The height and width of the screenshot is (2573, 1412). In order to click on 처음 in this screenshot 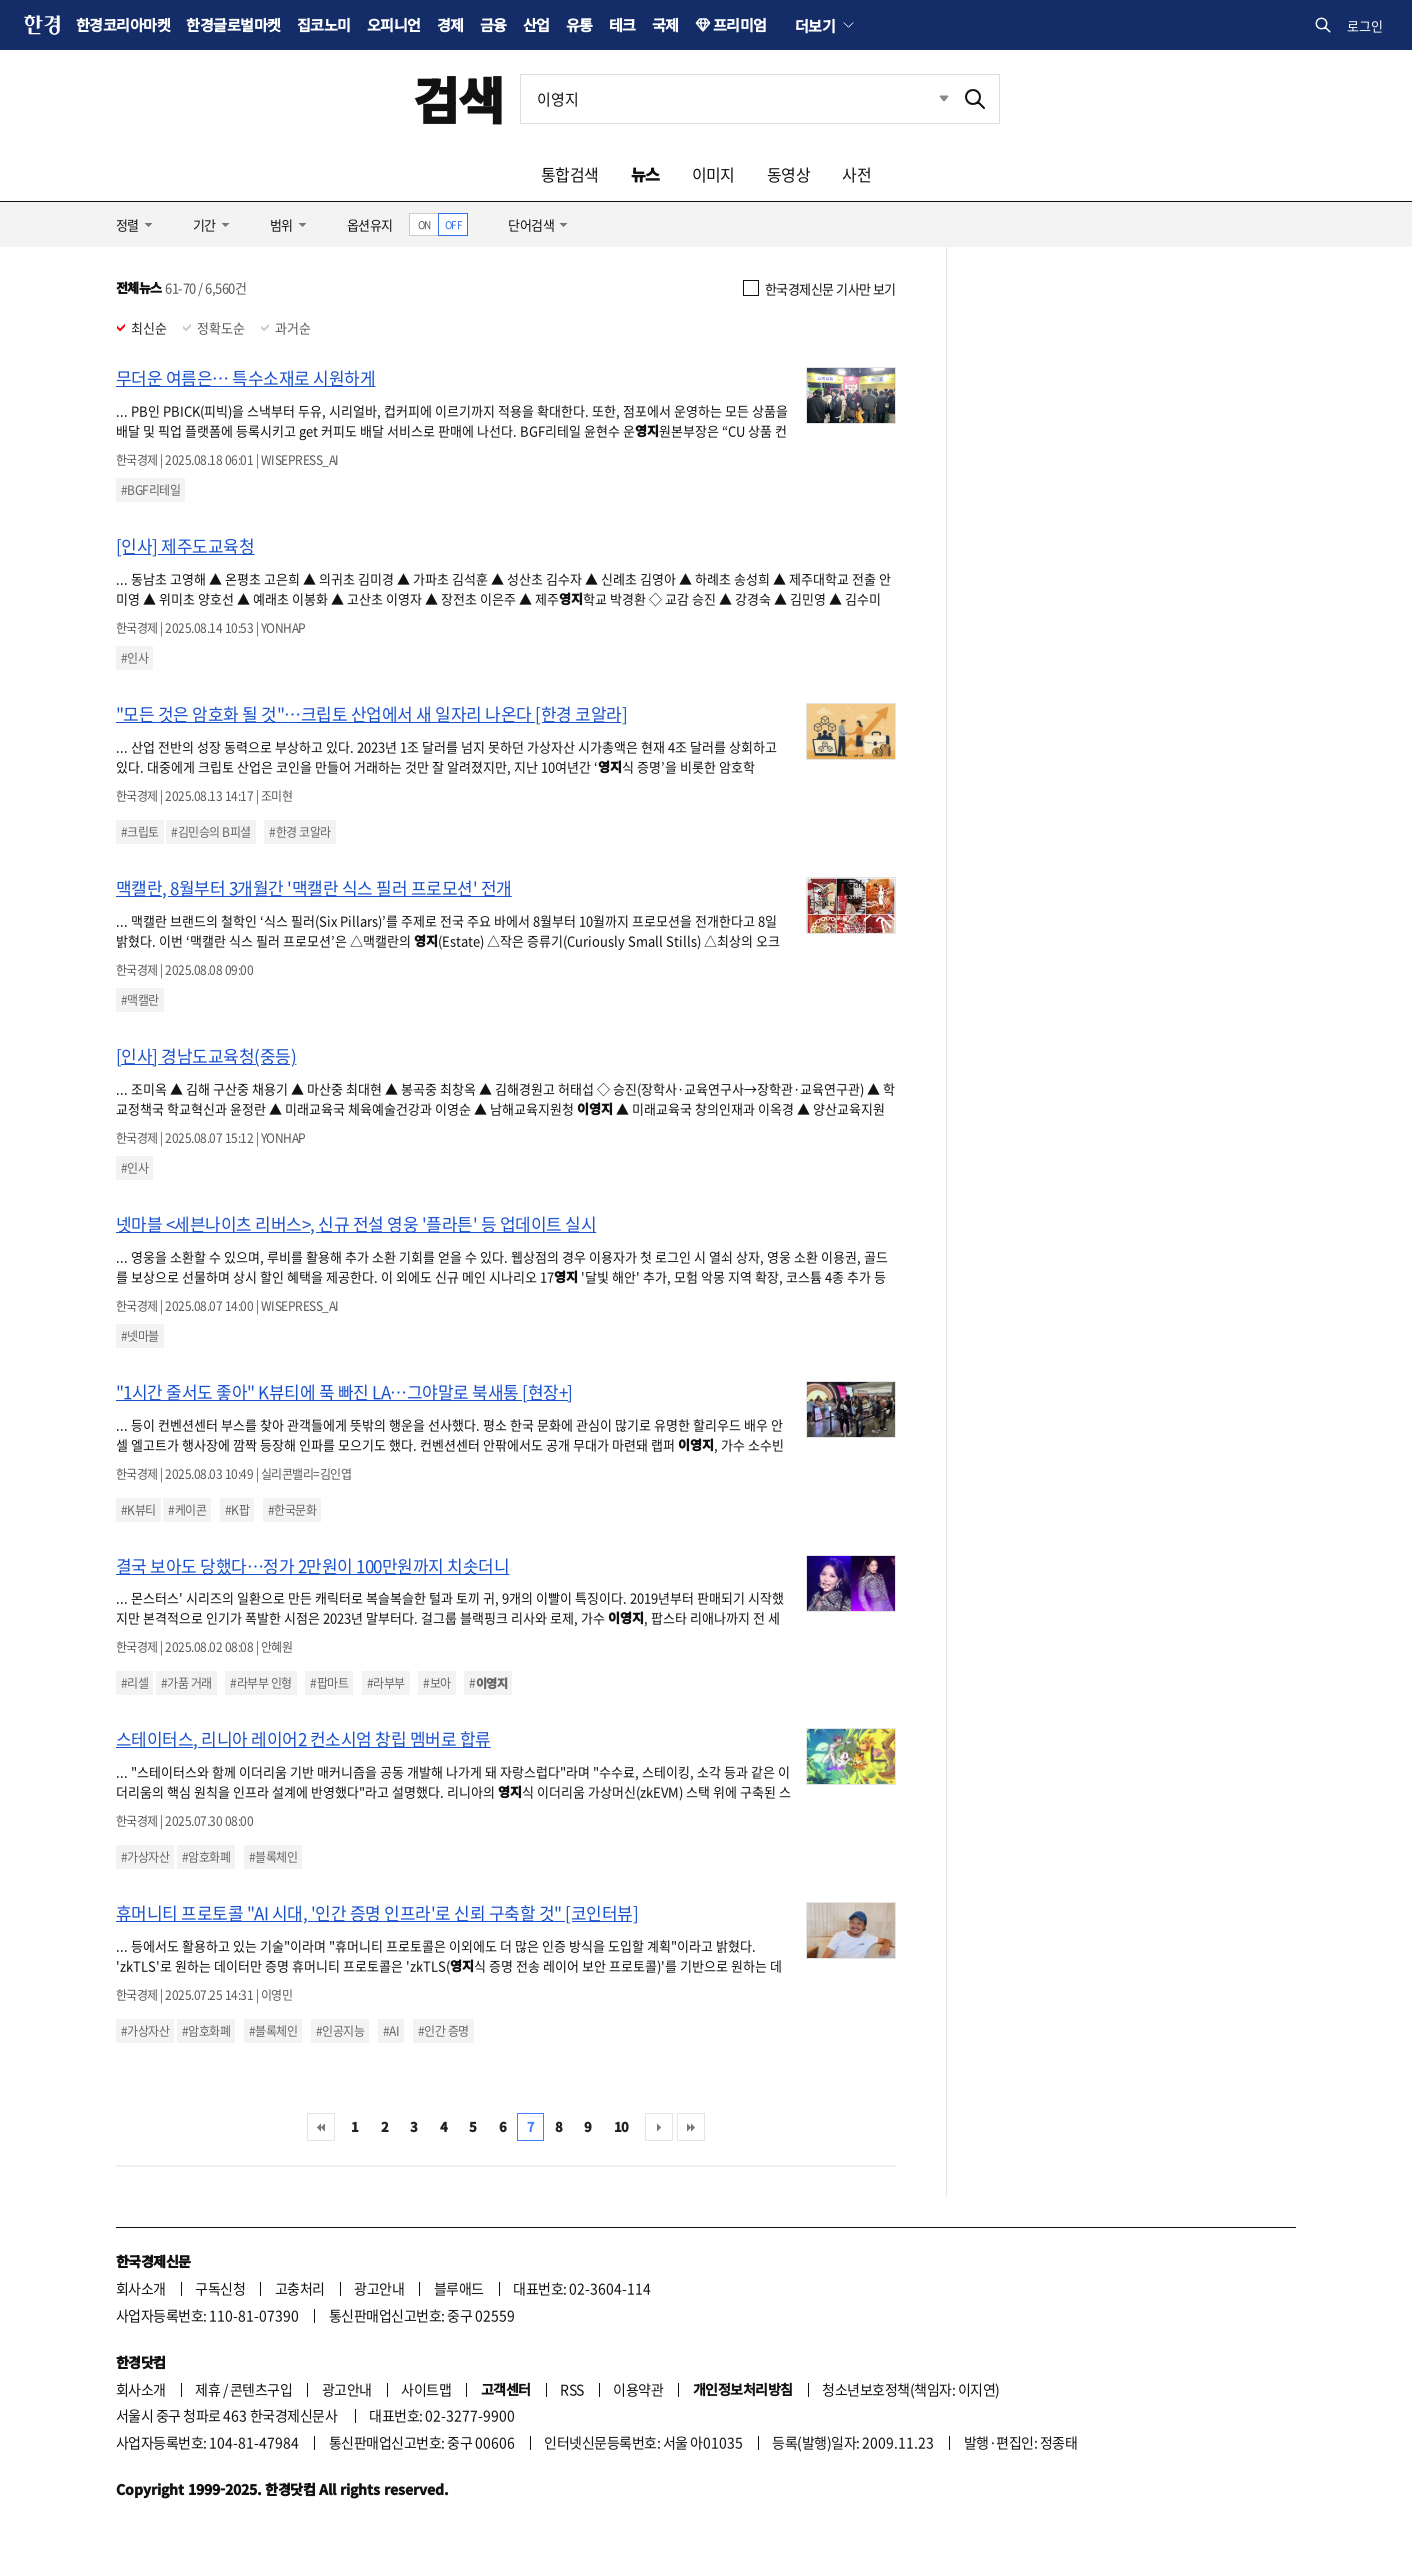, I will do `click(321, 2127)`.